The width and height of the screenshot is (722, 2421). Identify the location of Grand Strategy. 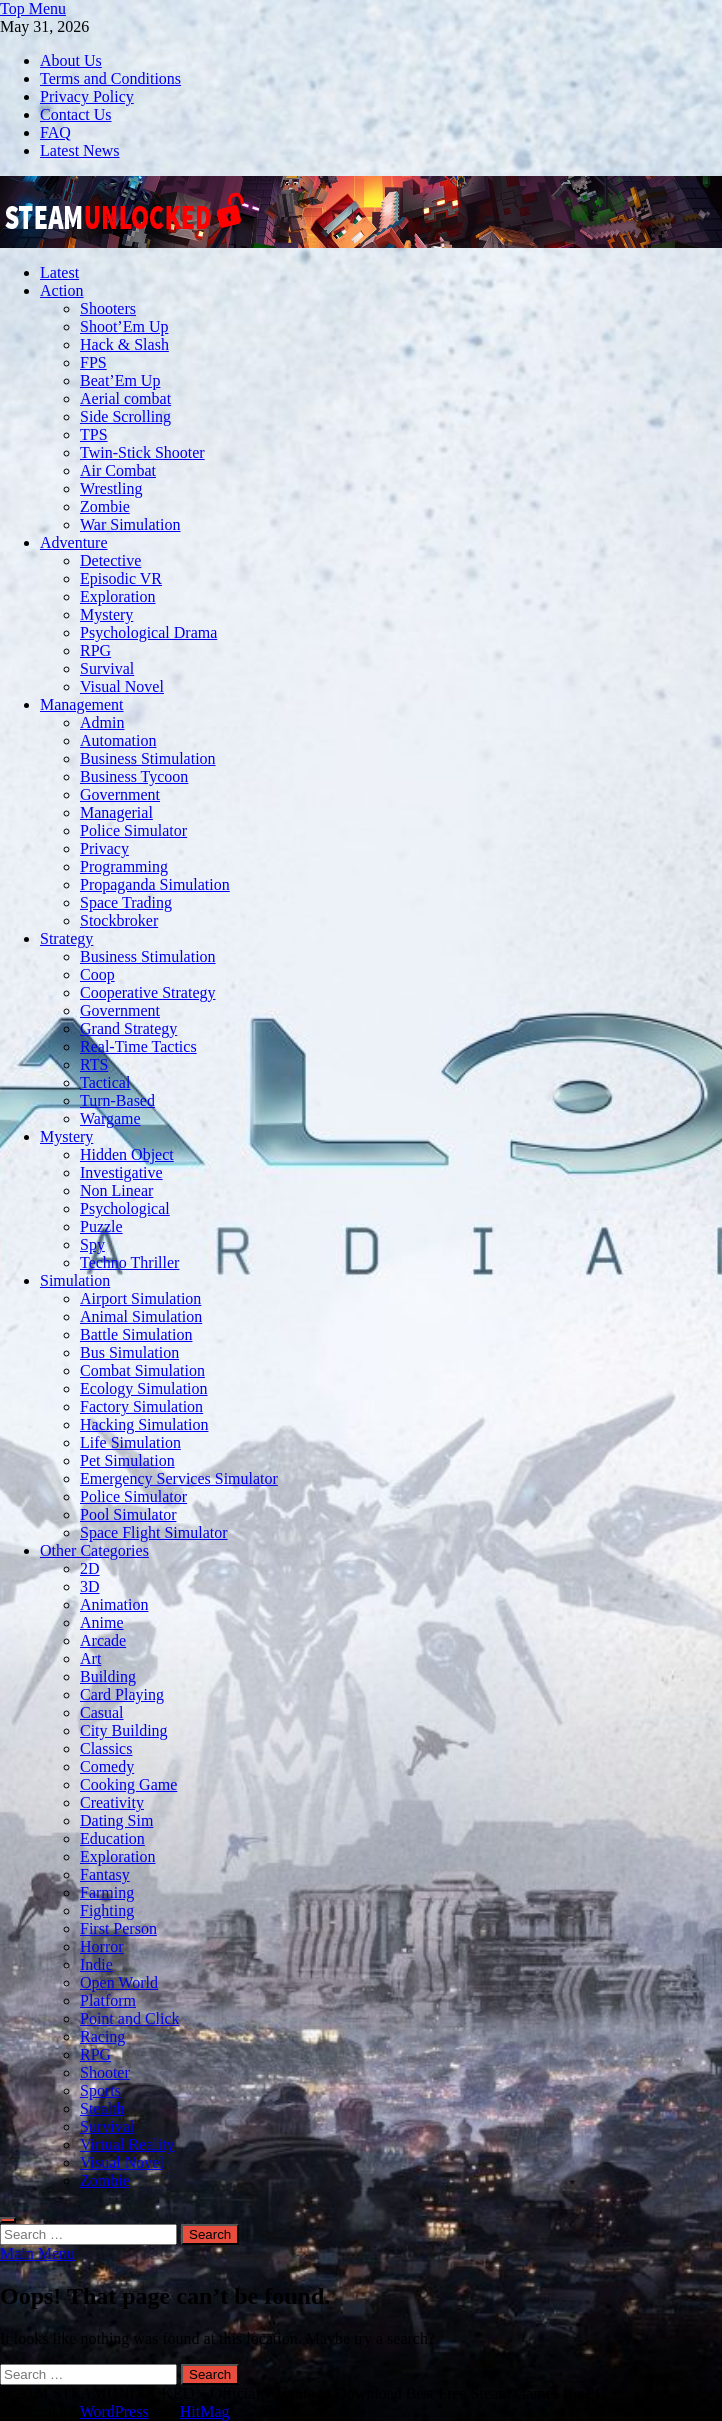
(128, 1028).